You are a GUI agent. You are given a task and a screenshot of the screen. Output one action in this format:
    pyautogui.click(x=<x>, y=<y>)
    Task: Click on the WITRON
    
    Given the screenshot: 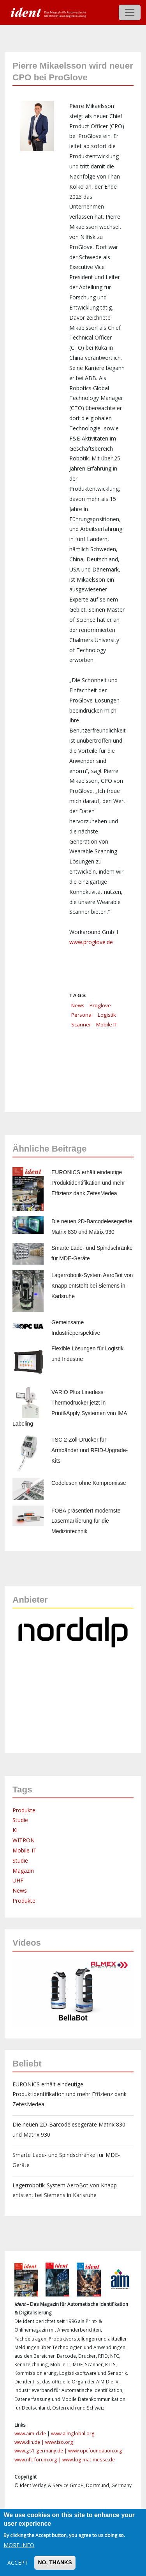 What is the action you would take?
    pyautogui.click(x=23, y=1840)
    